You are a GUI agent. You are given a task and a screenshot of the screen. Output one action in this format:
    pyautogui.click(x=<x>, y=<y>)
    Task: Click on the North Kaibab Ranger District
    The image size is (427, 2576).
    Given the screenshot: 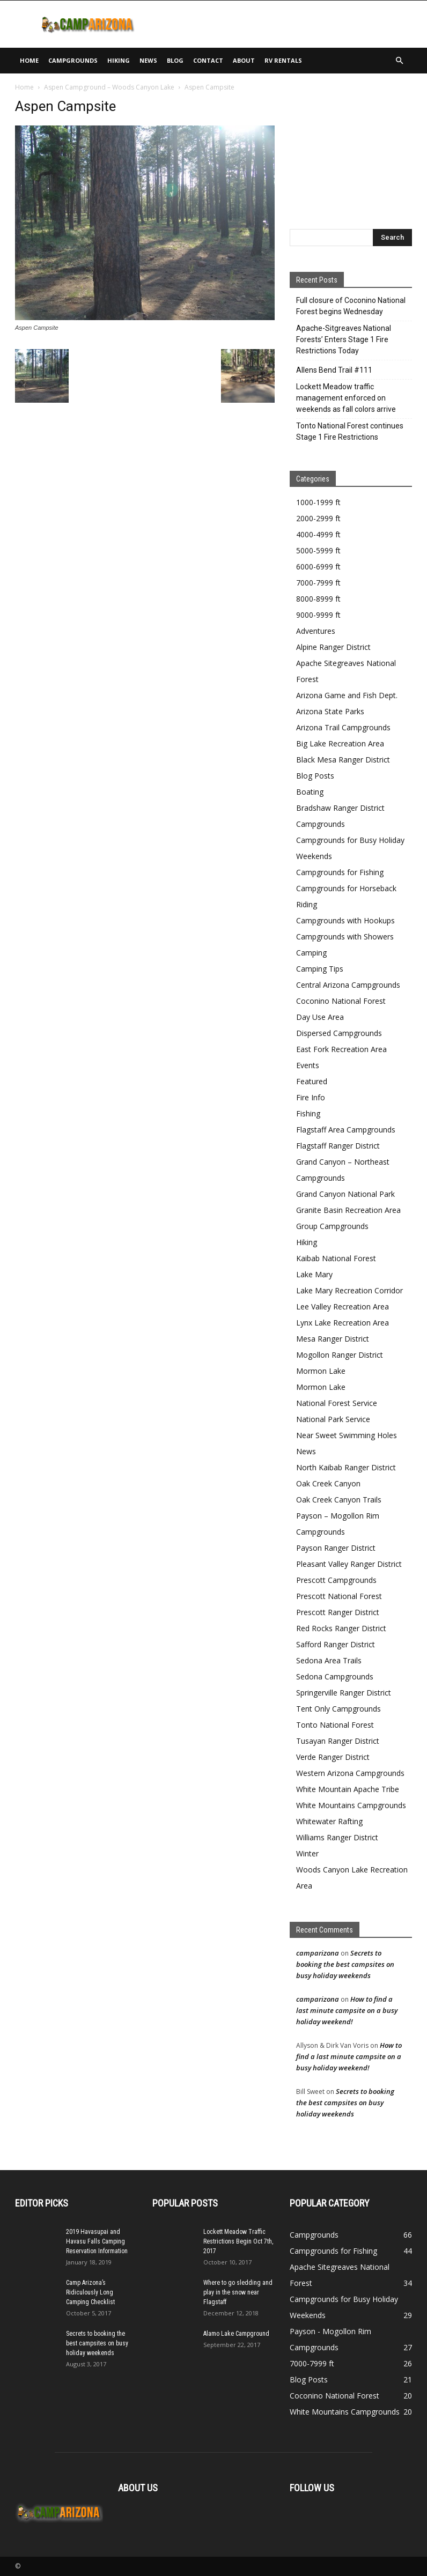 What is the action you would take?
    pyautogui.click(x=346, y=1467)
    